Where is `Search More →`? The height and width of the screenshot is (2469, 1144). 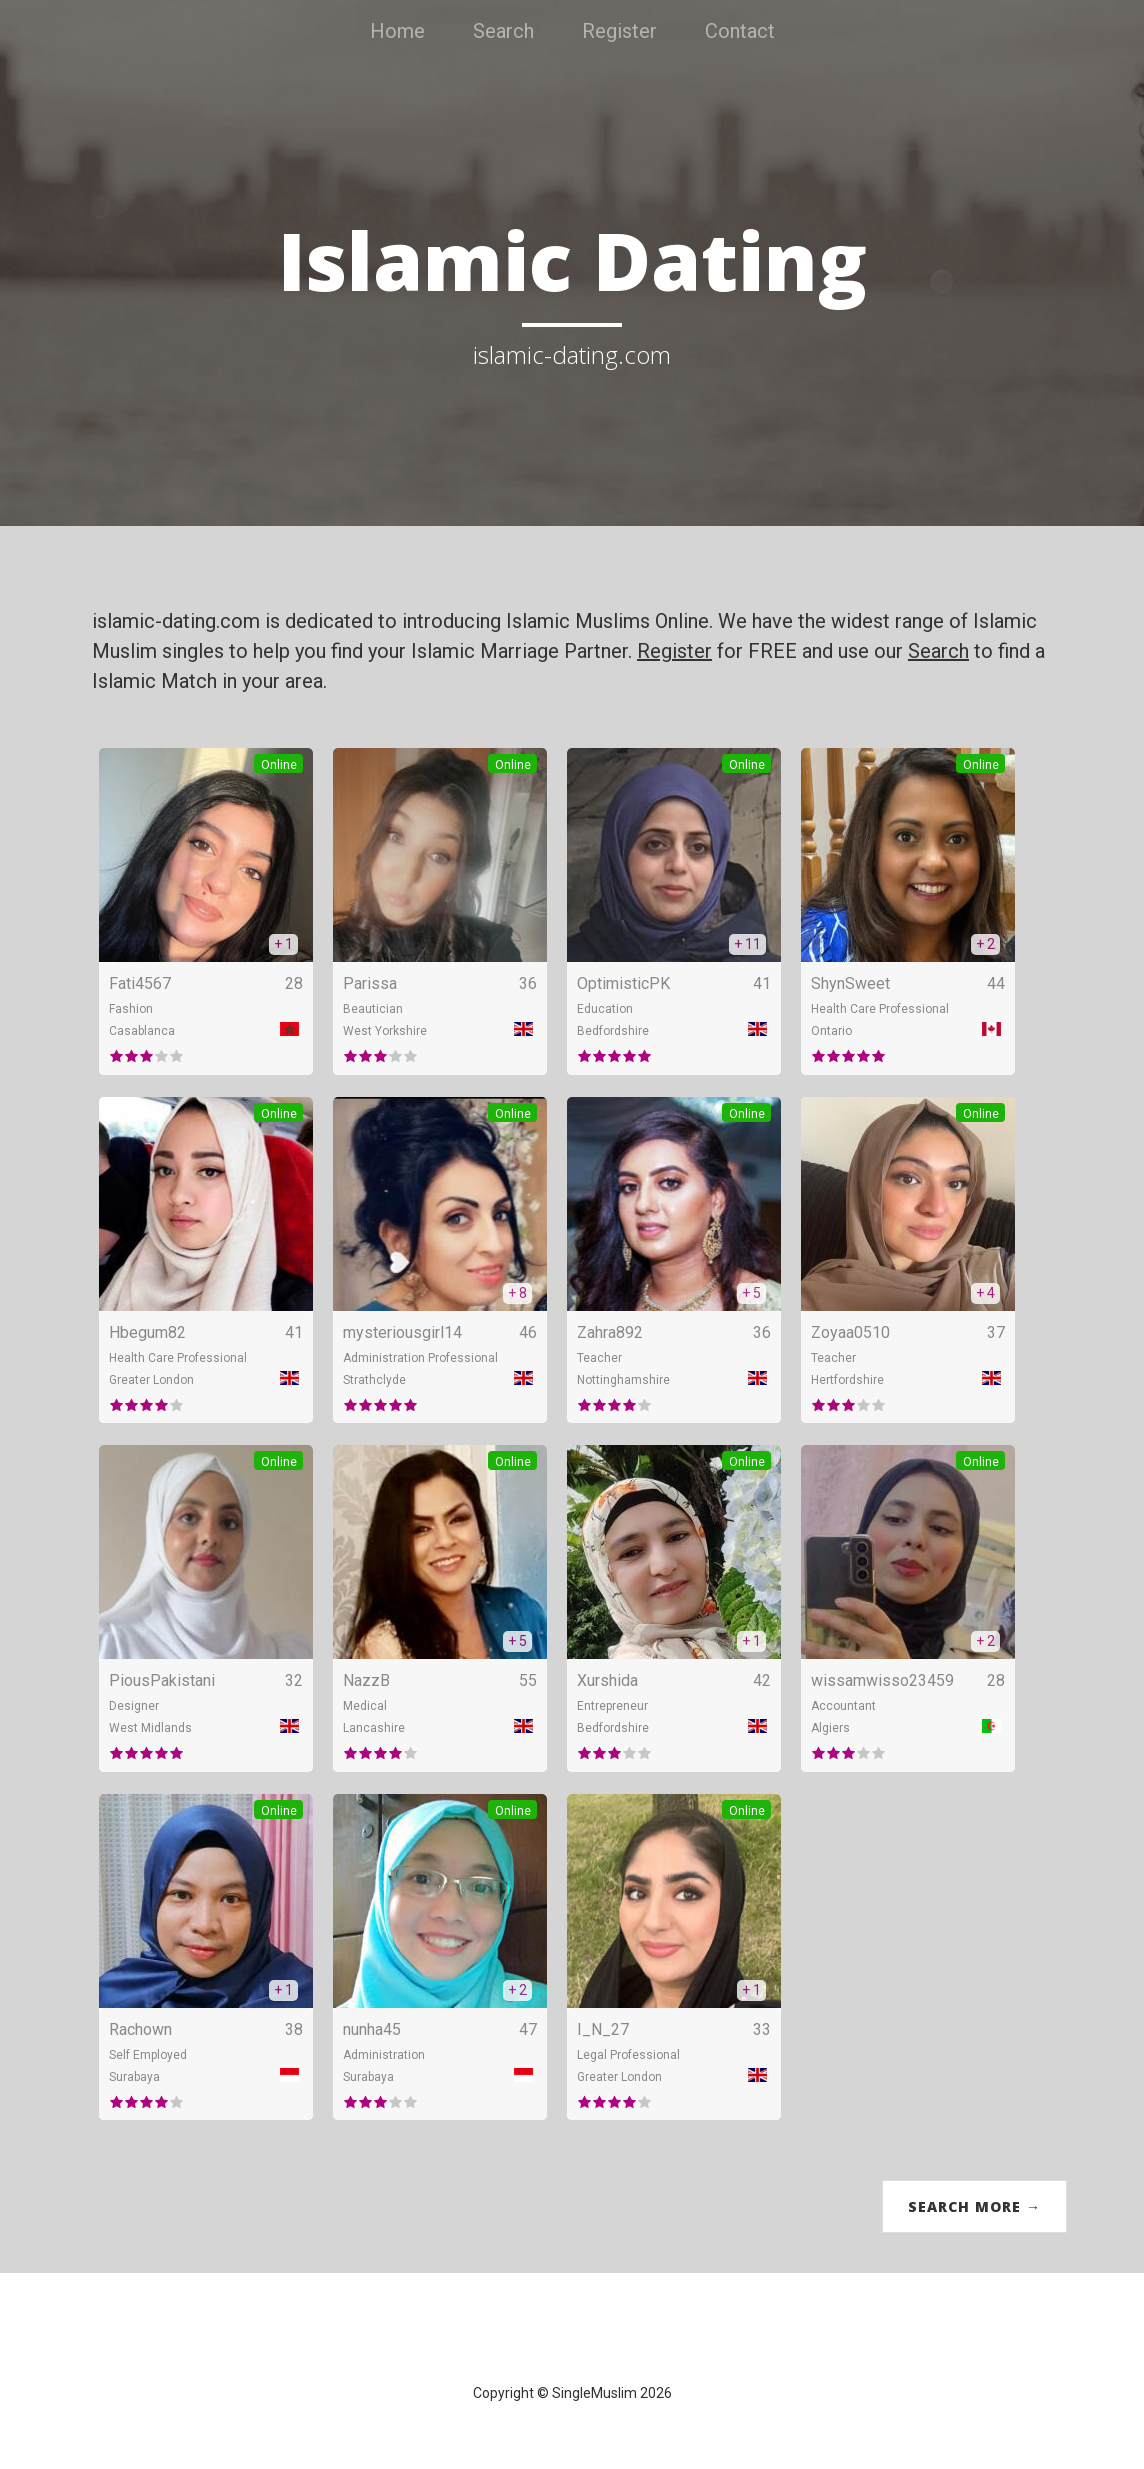 Search More → is located at coordinates (974, 2206).